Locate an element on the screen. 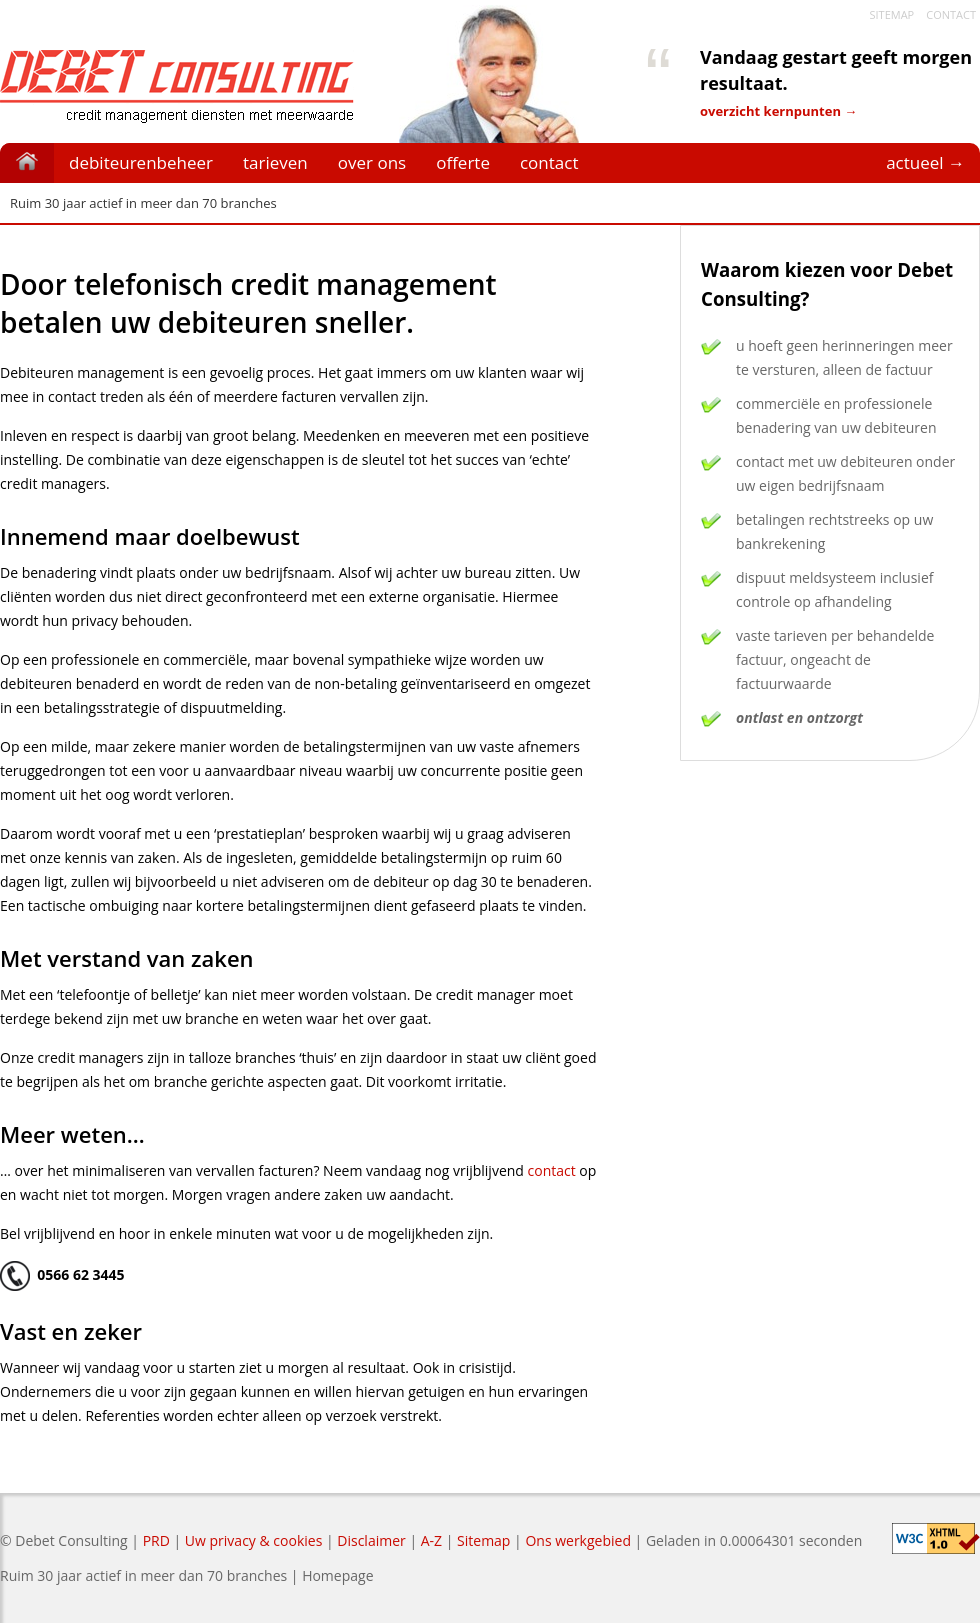 The height and width of the screenshot is (1623, 980). offerte is located at coordinates (463, 162).